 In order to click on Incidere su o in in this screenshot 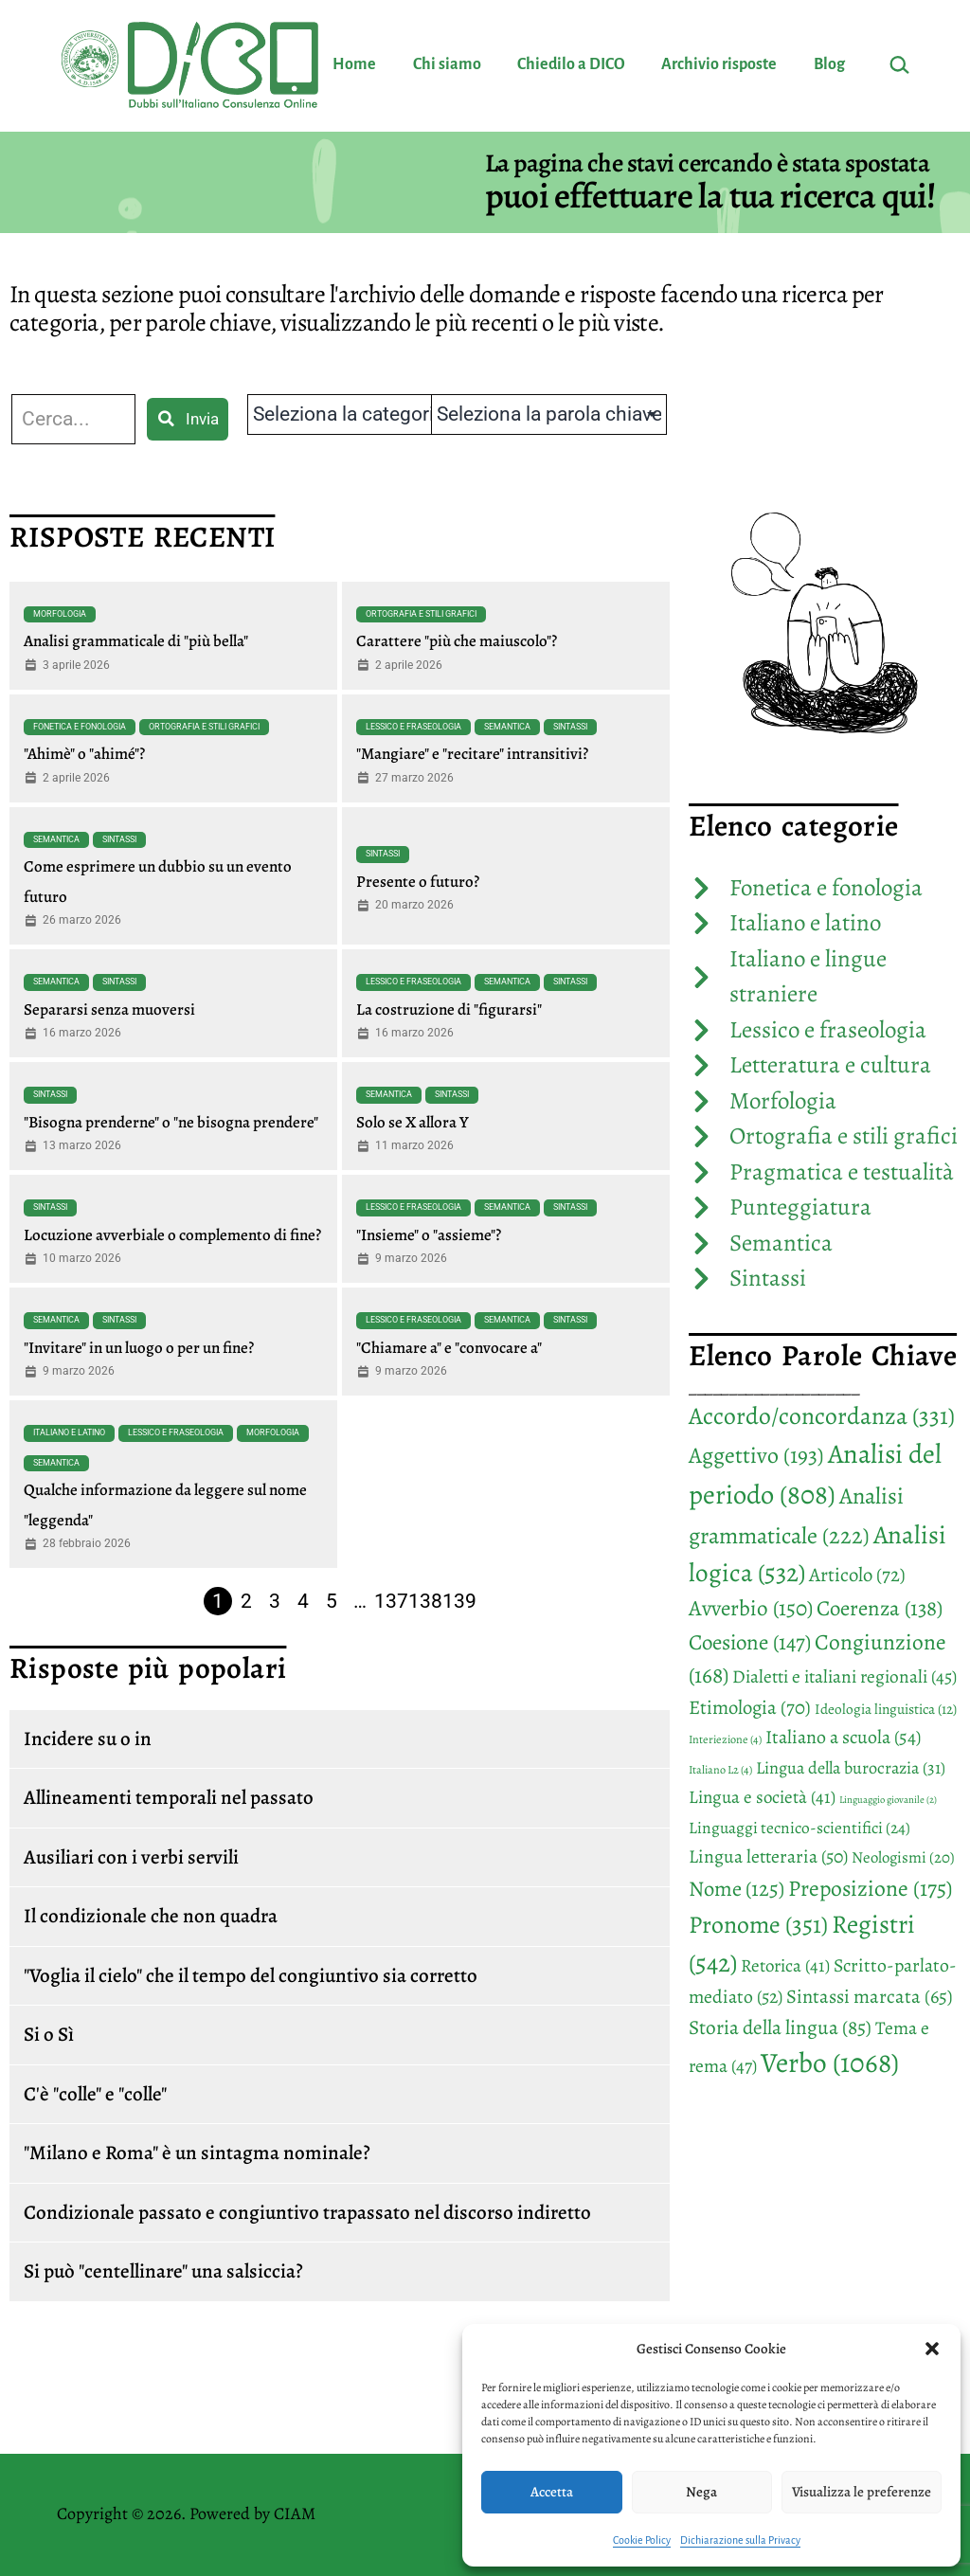, I will do `click(88, 1738)`.